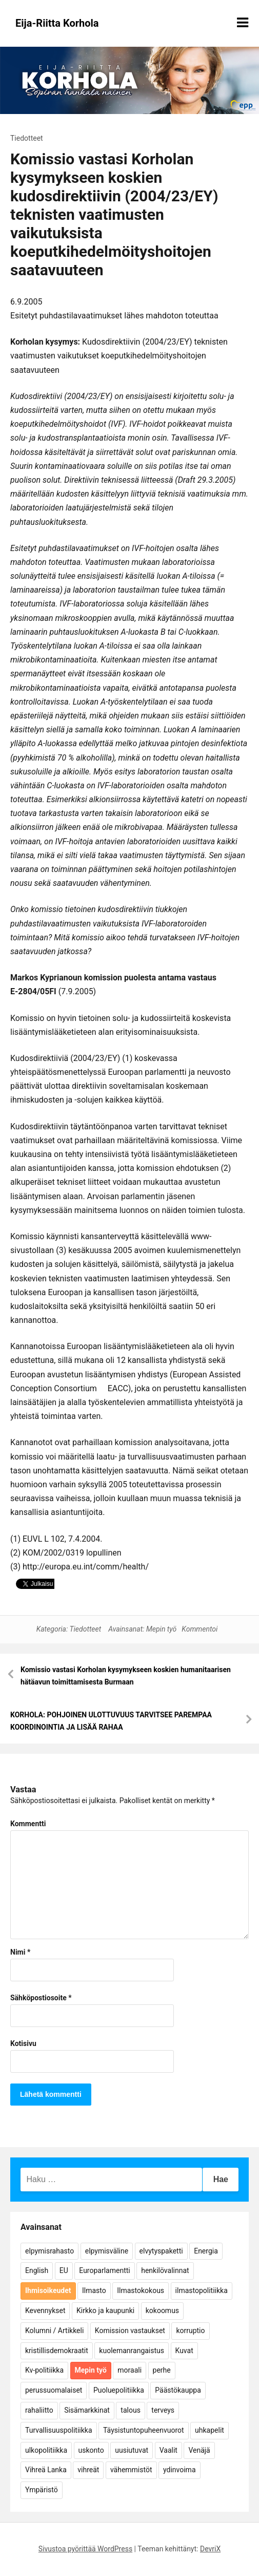  What do you see at coordinates (44, 2370) in the screenshot?
I see `Kv-politiikka [Kv-politiikka (17 kohdetta)]` at bounding box center [44, 2370].